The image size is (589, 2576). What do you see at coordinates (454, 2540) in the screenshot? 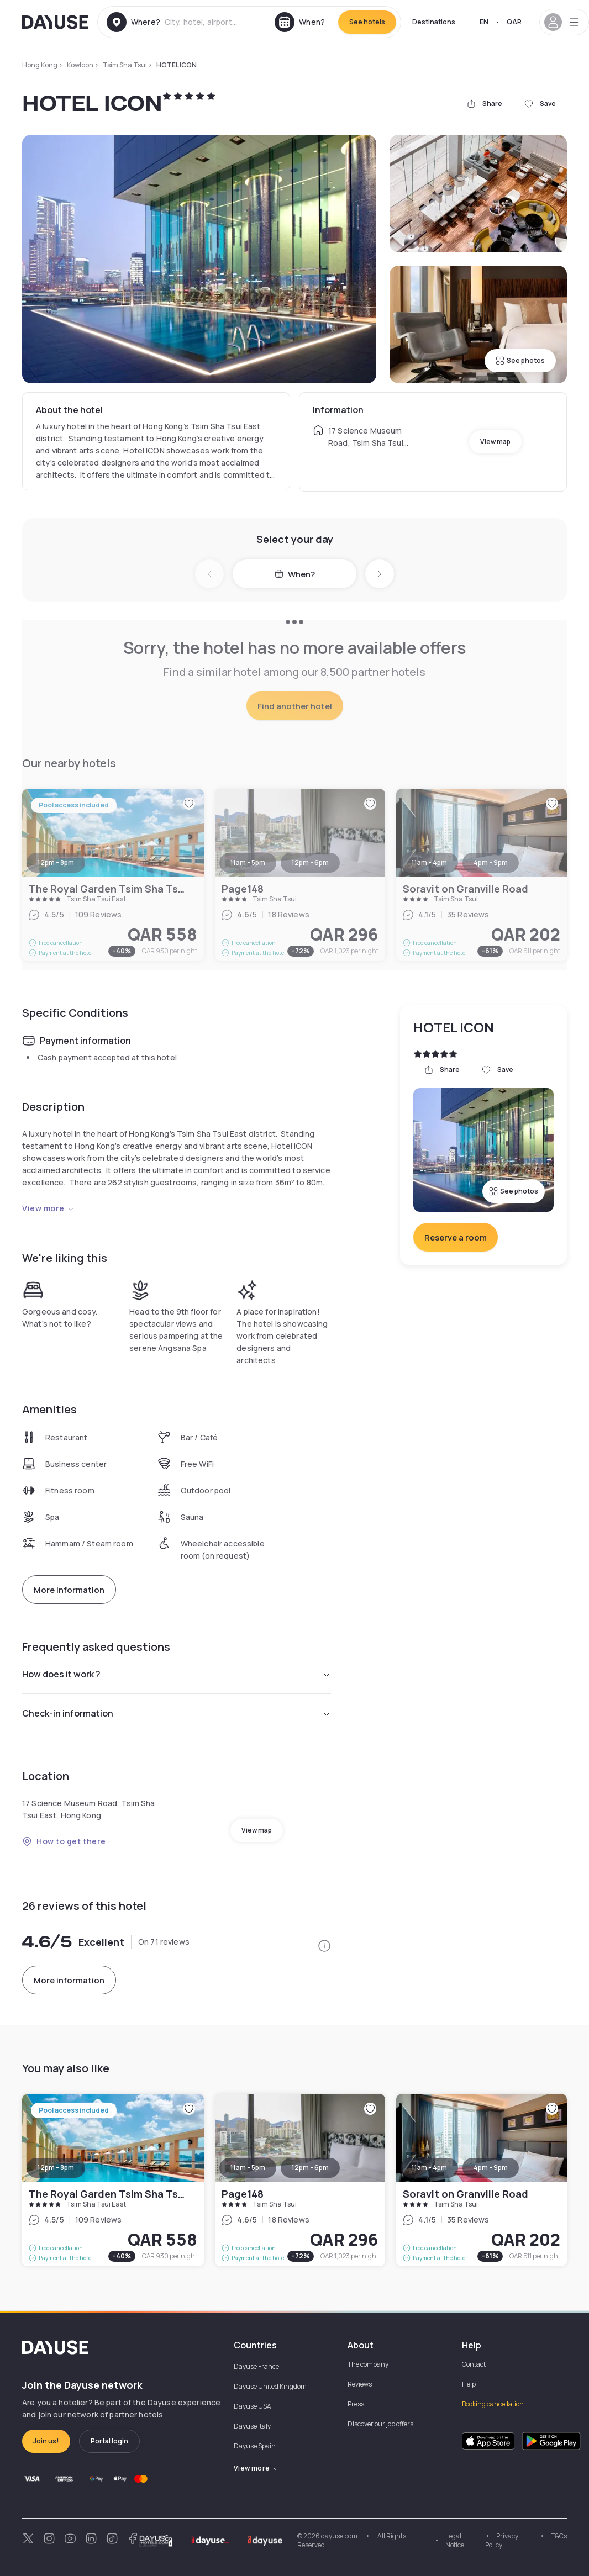
I see `Legal Notice` at bounding box center [454, 2540].